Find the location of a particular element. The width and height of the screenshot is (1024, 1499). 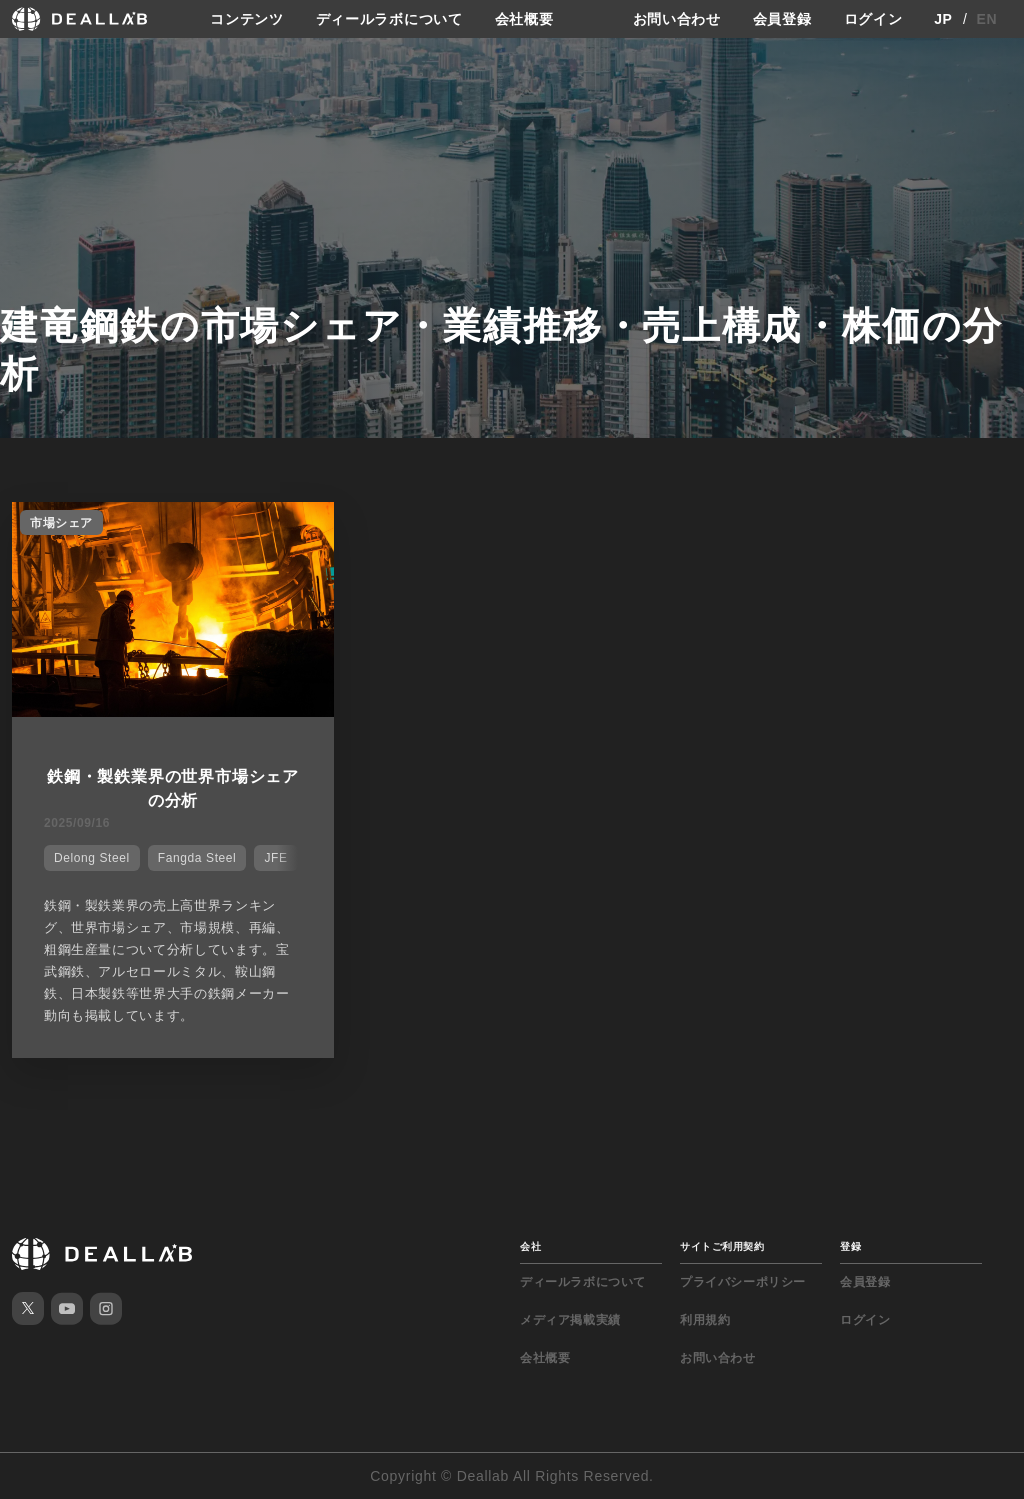

登録 is located at coordinates (850, 1246).